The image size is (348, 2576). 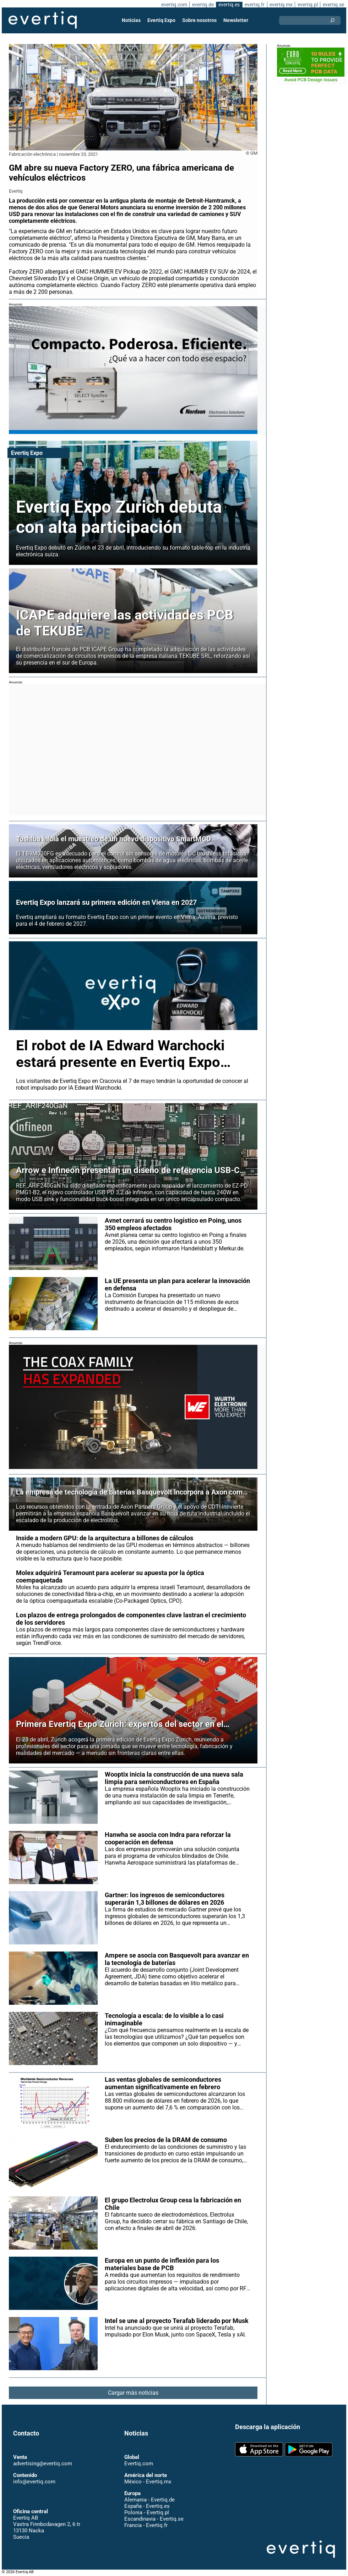 What do you see at coordinates (153, 2519) in the screenshot?
I see `Escandinavia - Evertiq.se` at bounding box center [153, 2519].